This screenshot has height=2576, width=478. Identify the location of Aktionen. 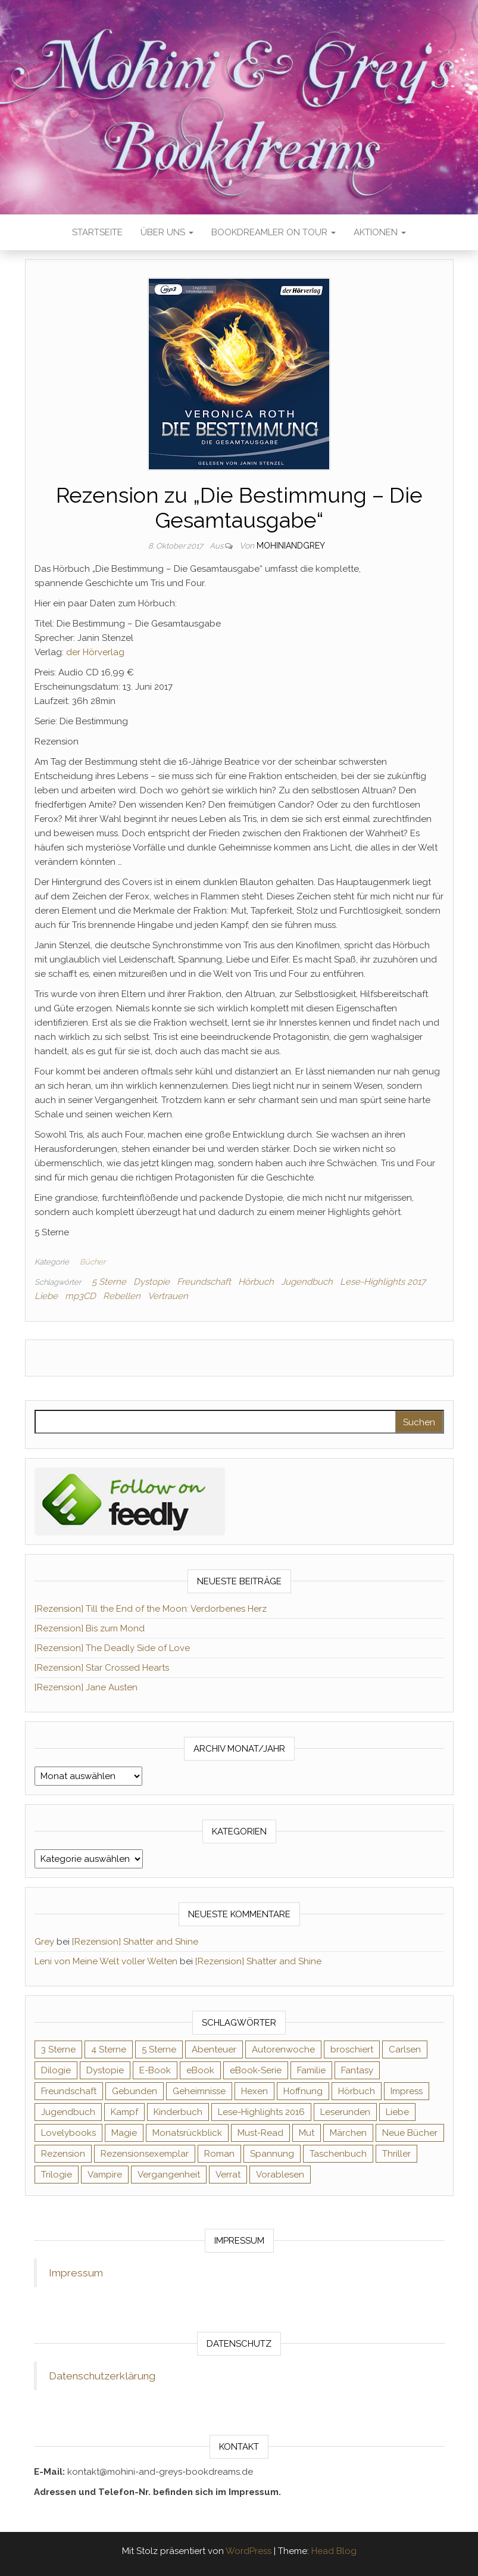
(380, 232).